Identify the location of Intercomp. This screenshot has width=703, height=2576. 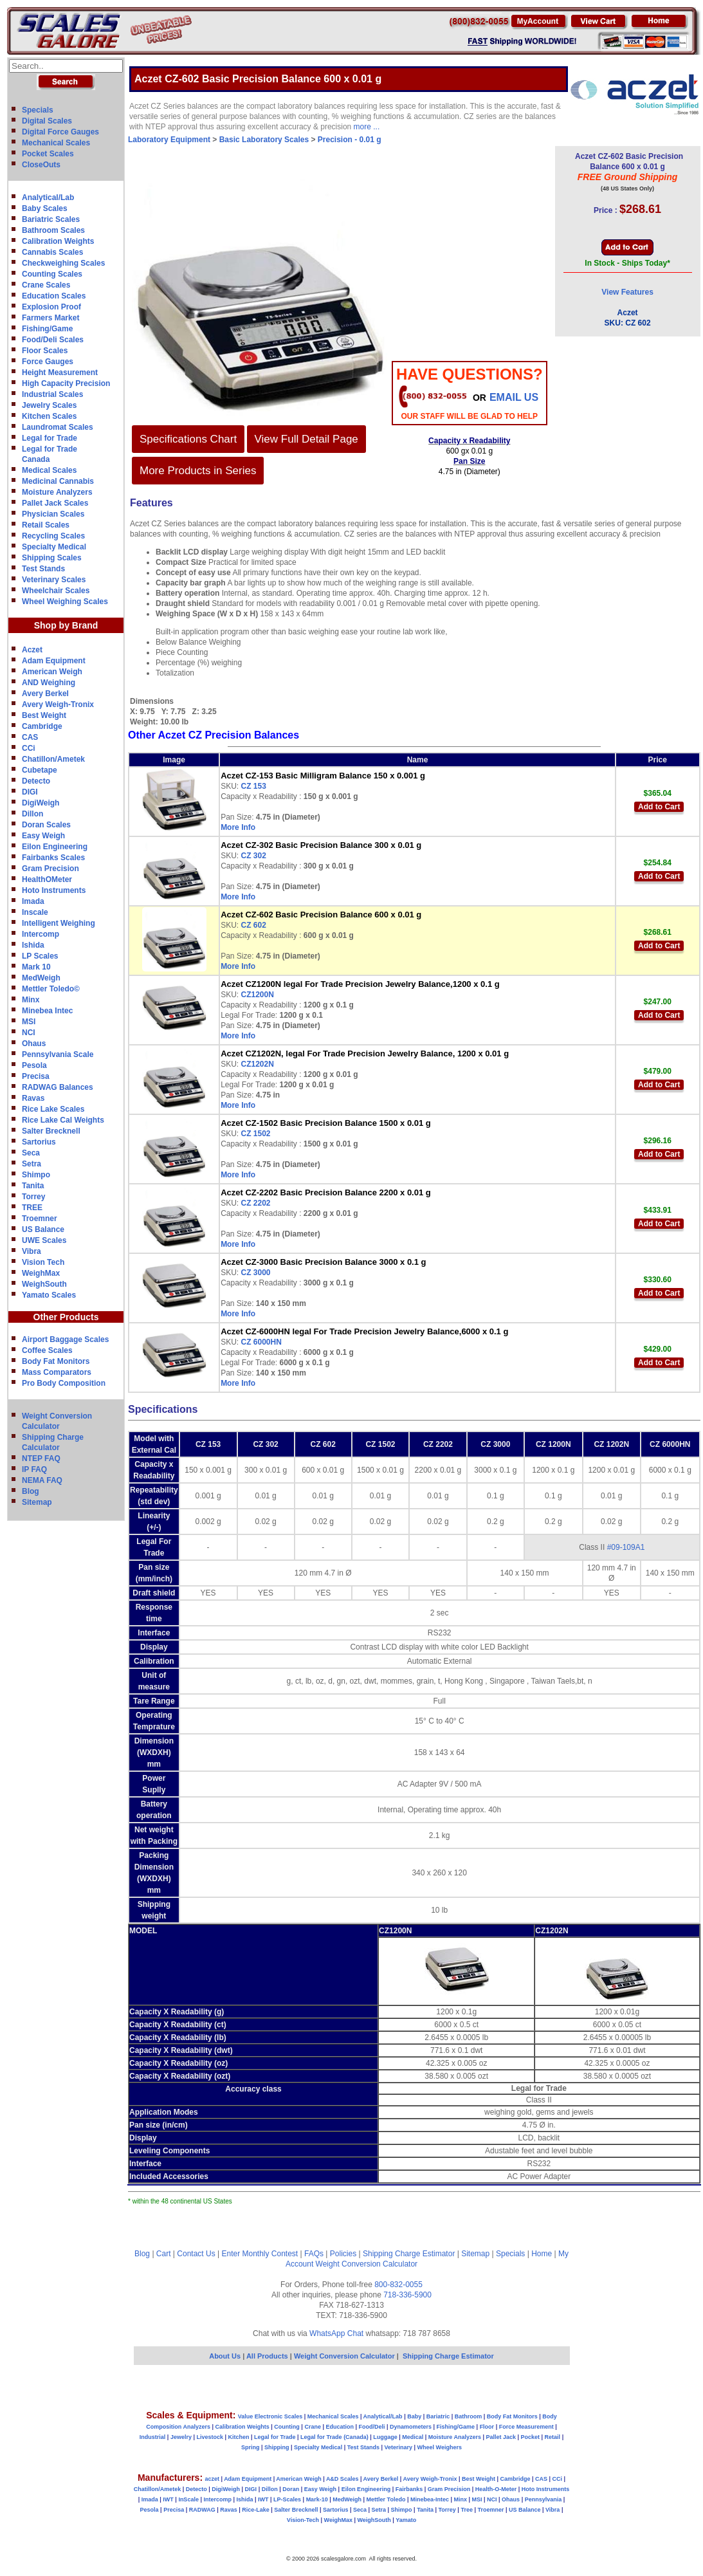
(40, 934).